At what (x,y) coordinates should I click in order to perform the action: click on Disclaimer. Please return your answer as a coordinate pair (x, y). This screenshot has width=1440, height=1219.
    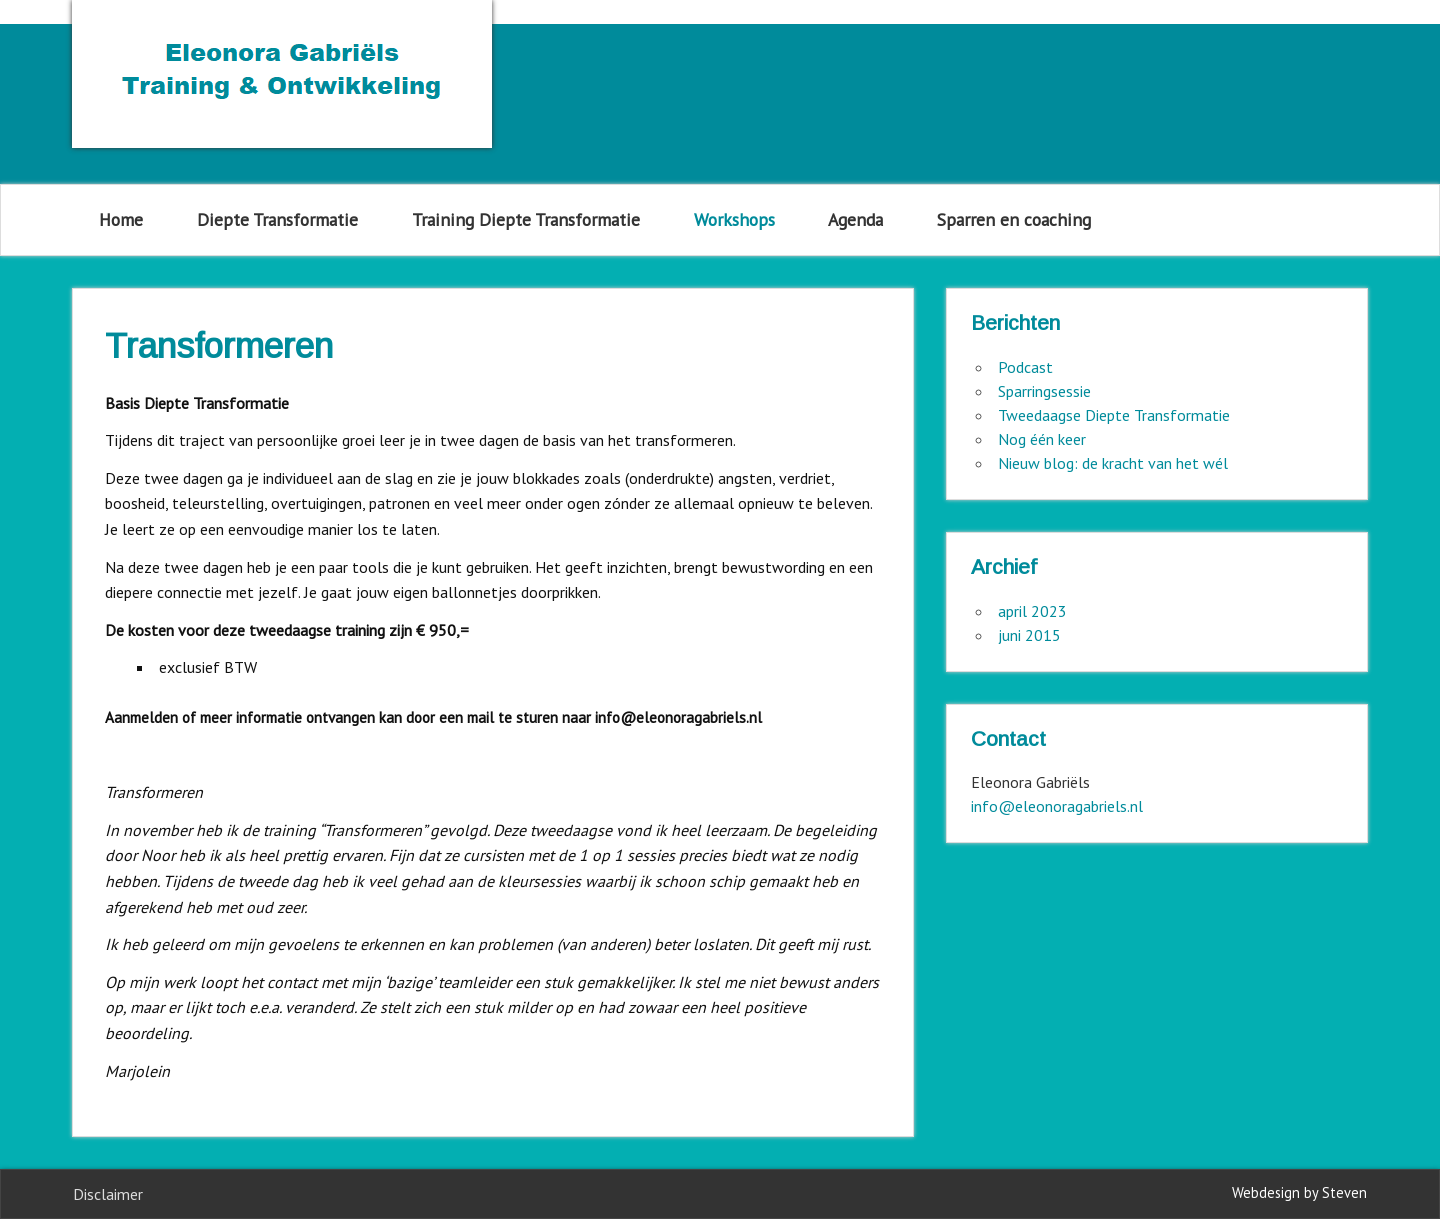
    Looking at the image, I should click on (108, 1194).